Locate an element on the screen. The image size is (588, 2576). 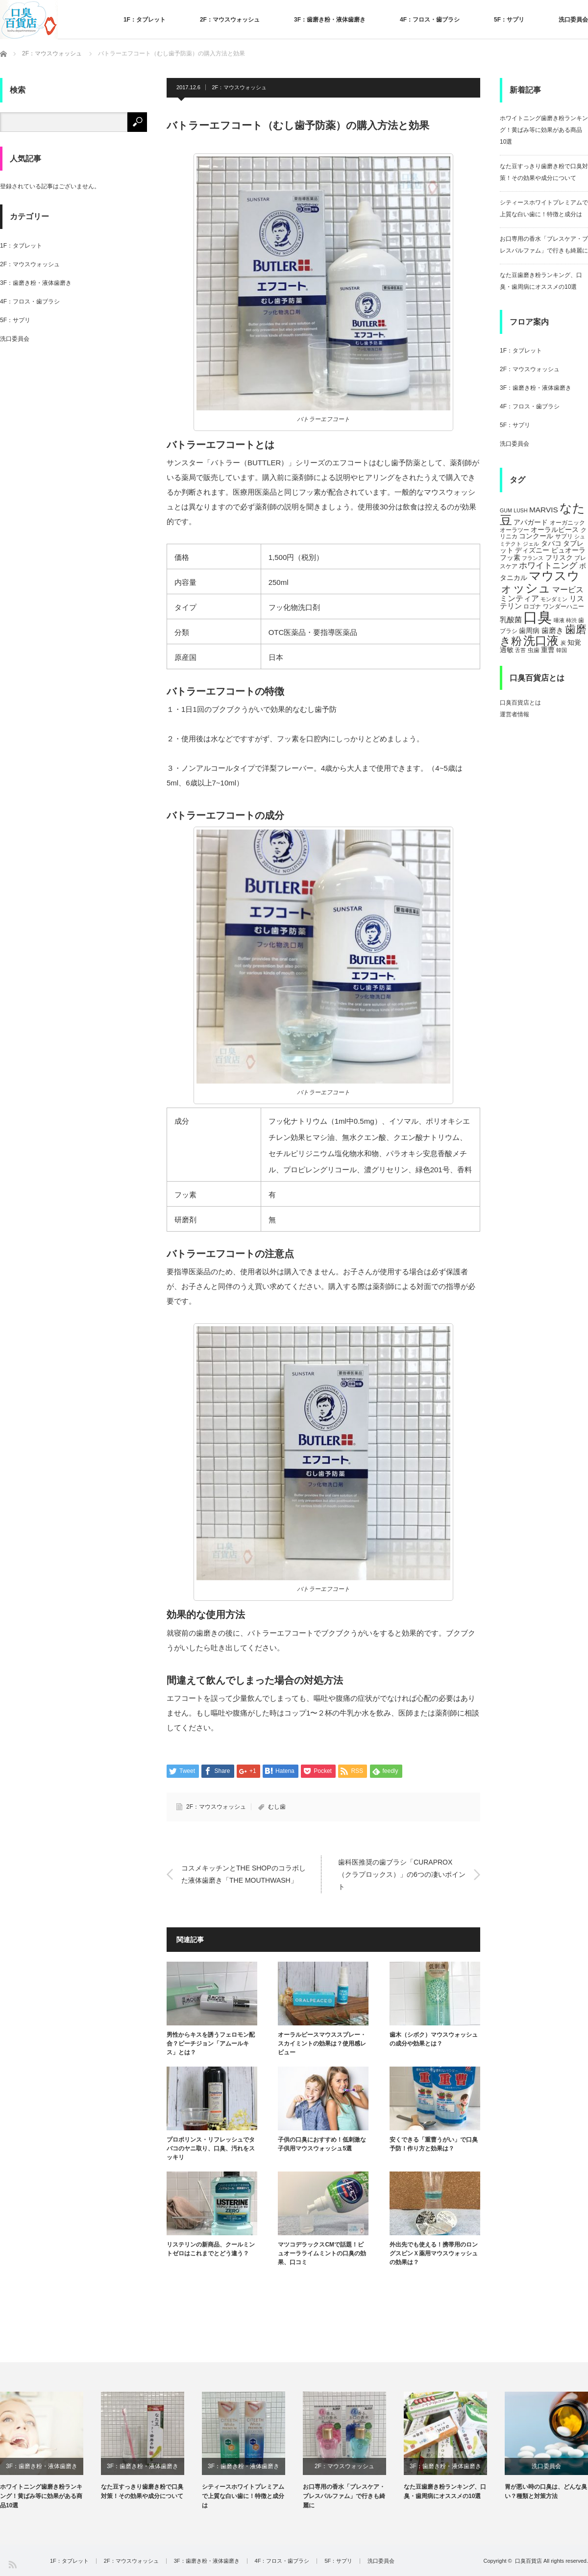
GUM [GUM (4個の項目)] is located at coordinates (506, 510).